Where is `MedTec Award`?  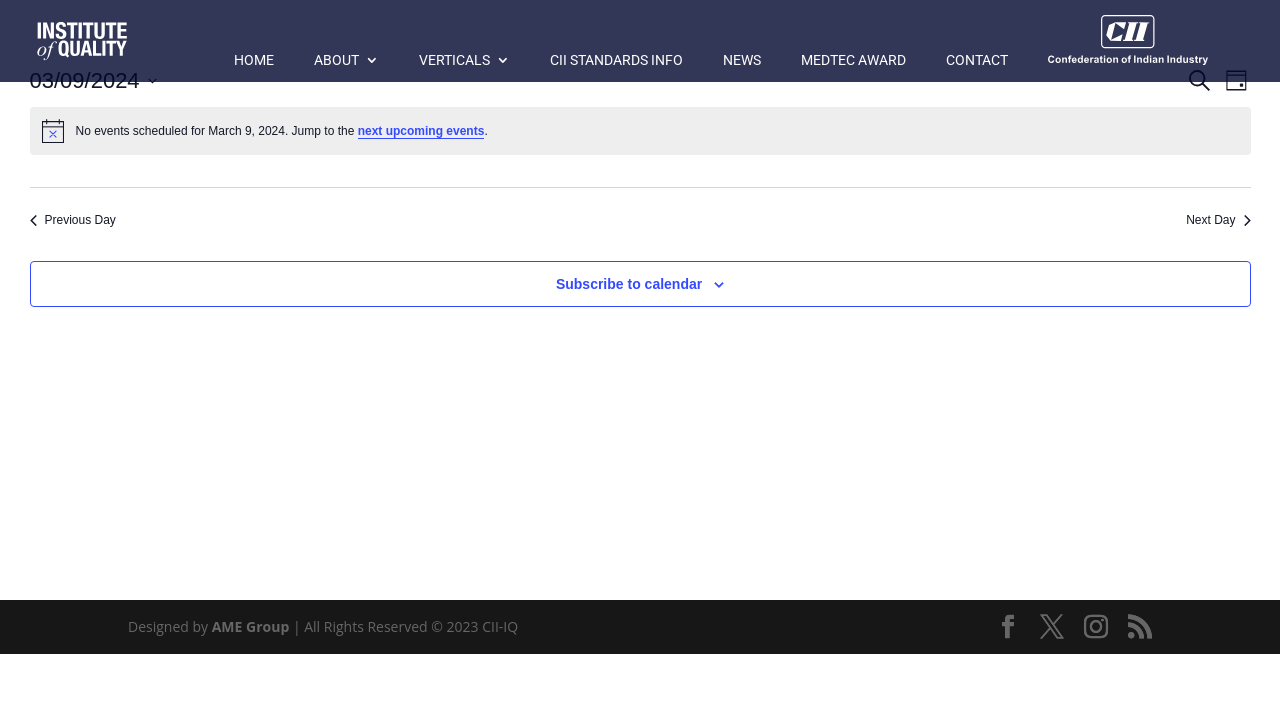
MedTec Award is located at coordinates (853, 60).